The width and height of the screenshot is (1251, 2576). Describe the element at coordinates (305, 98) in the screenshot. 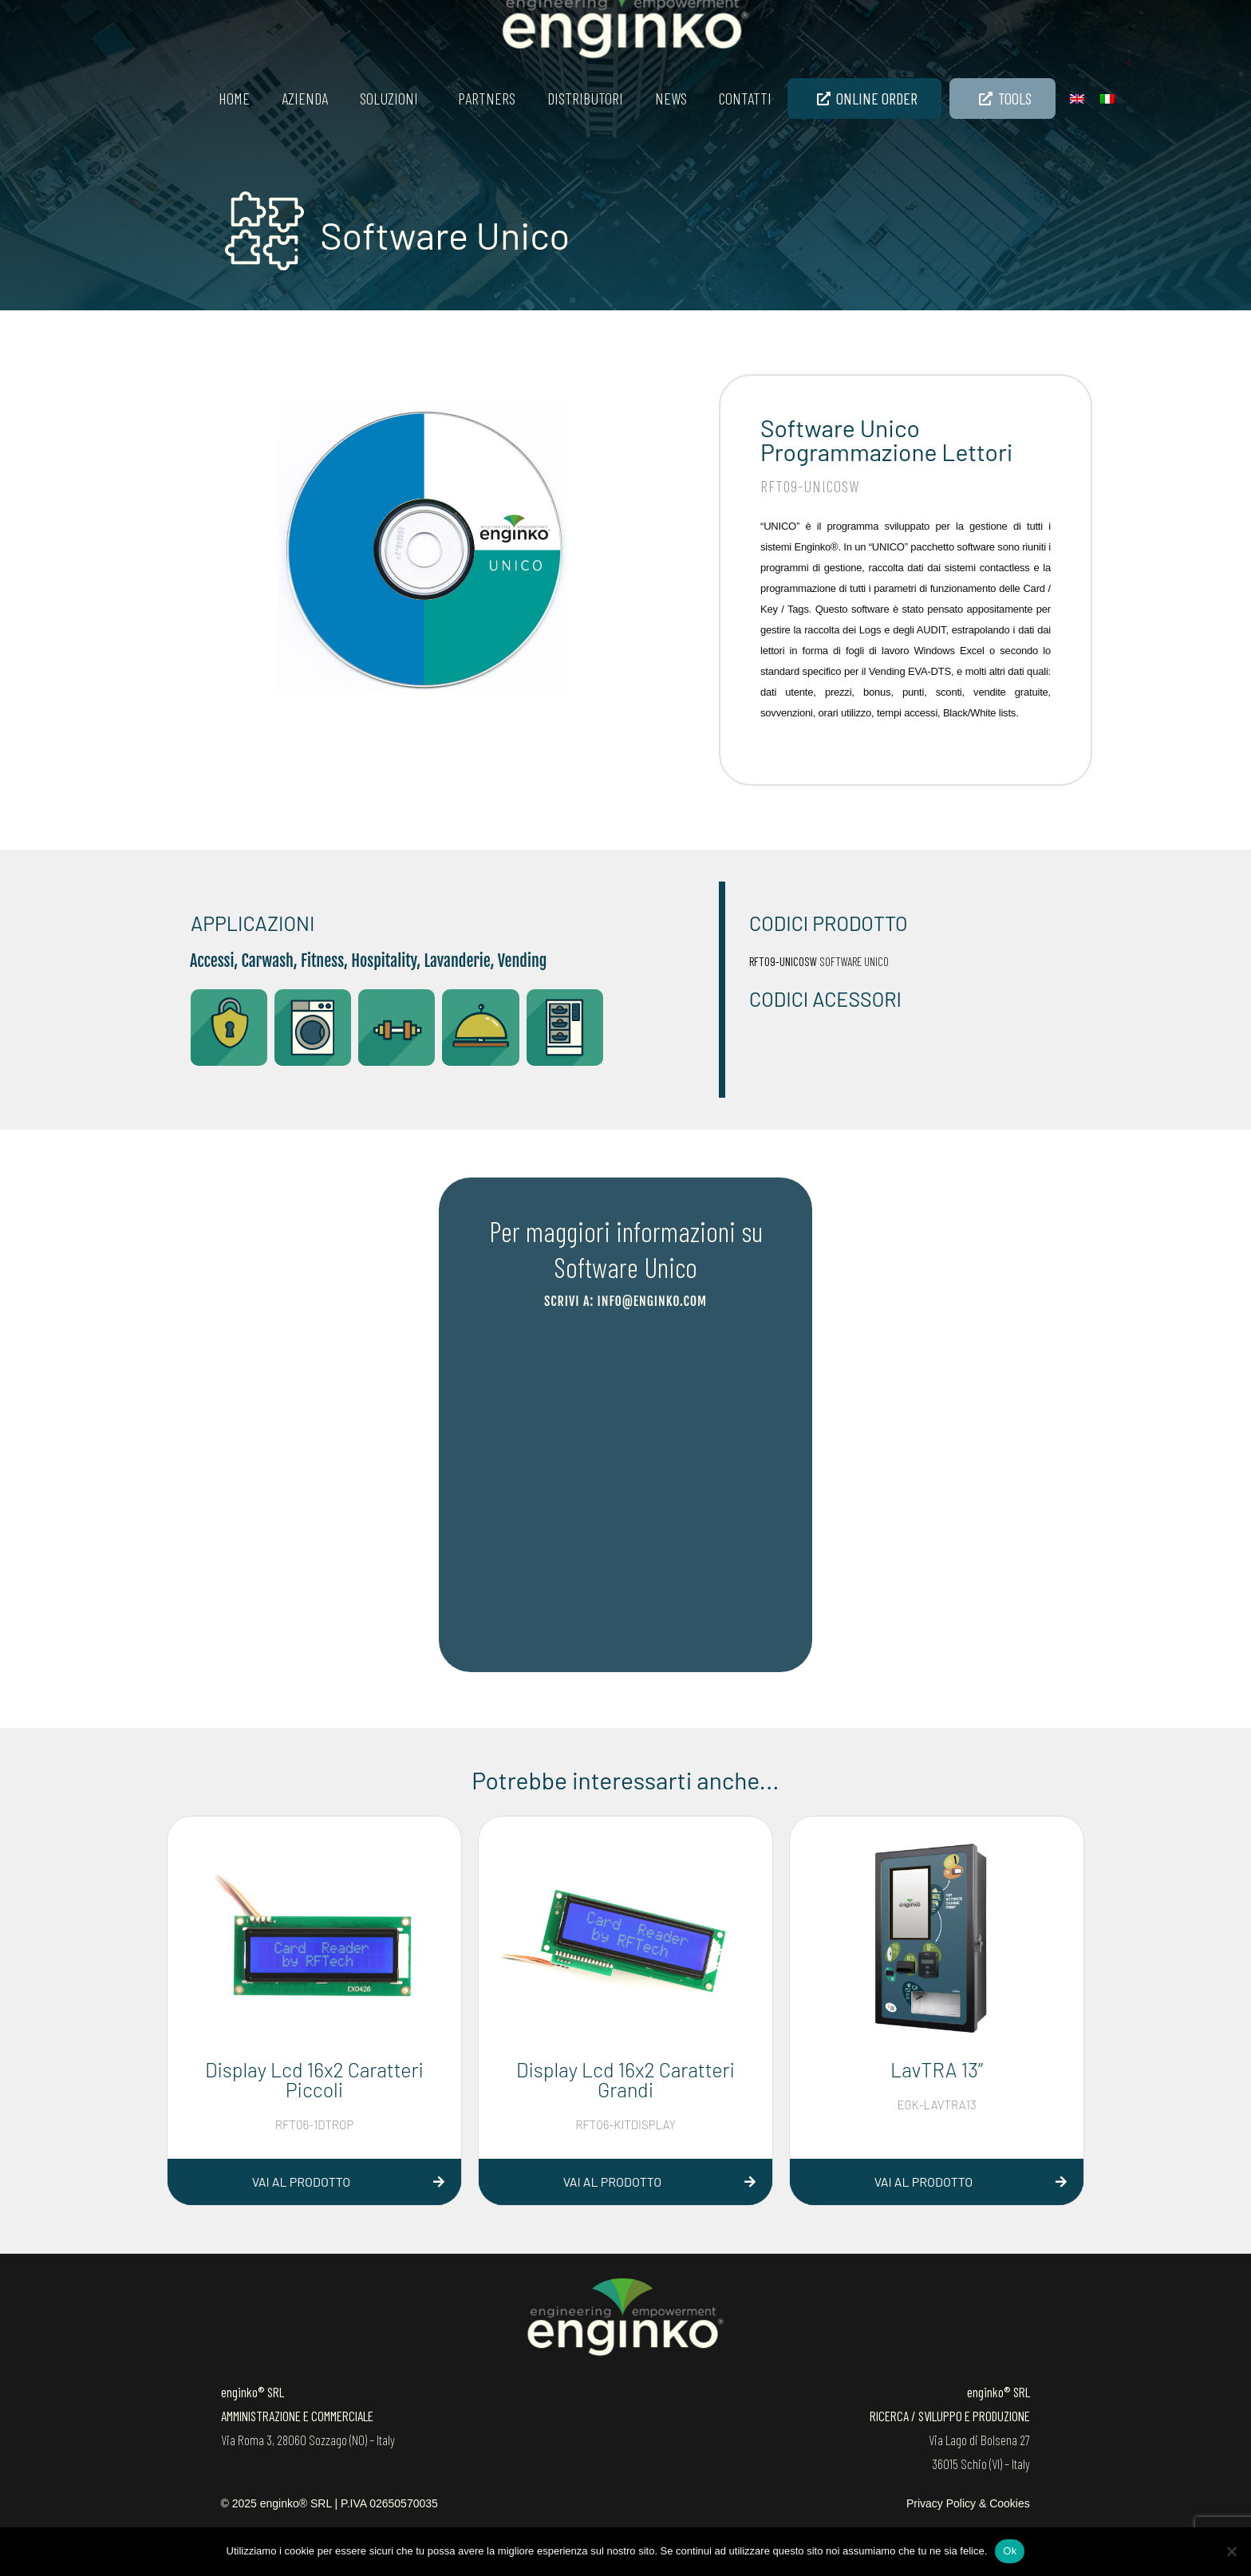

I see `Azienda` at that location.